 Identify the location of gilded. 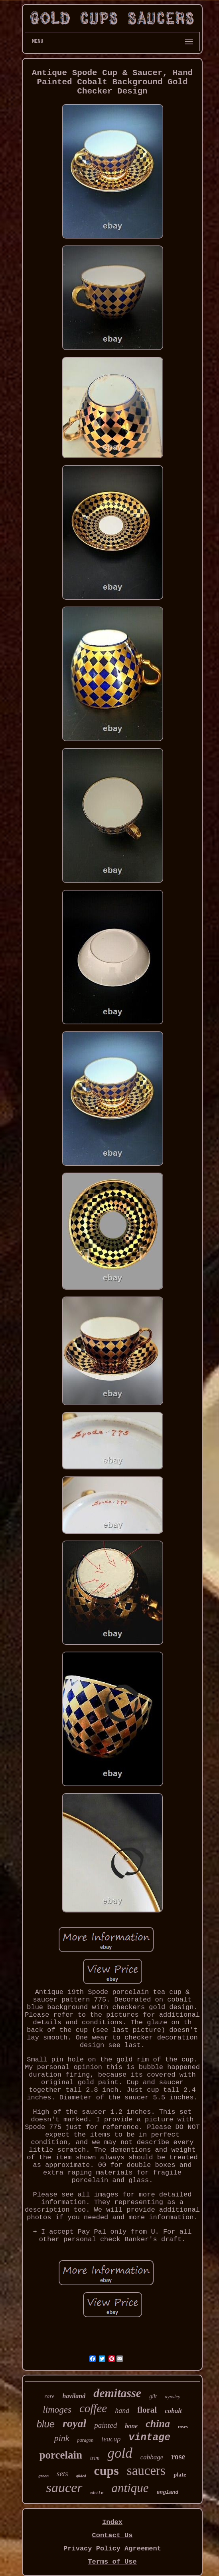
(81, 2476).